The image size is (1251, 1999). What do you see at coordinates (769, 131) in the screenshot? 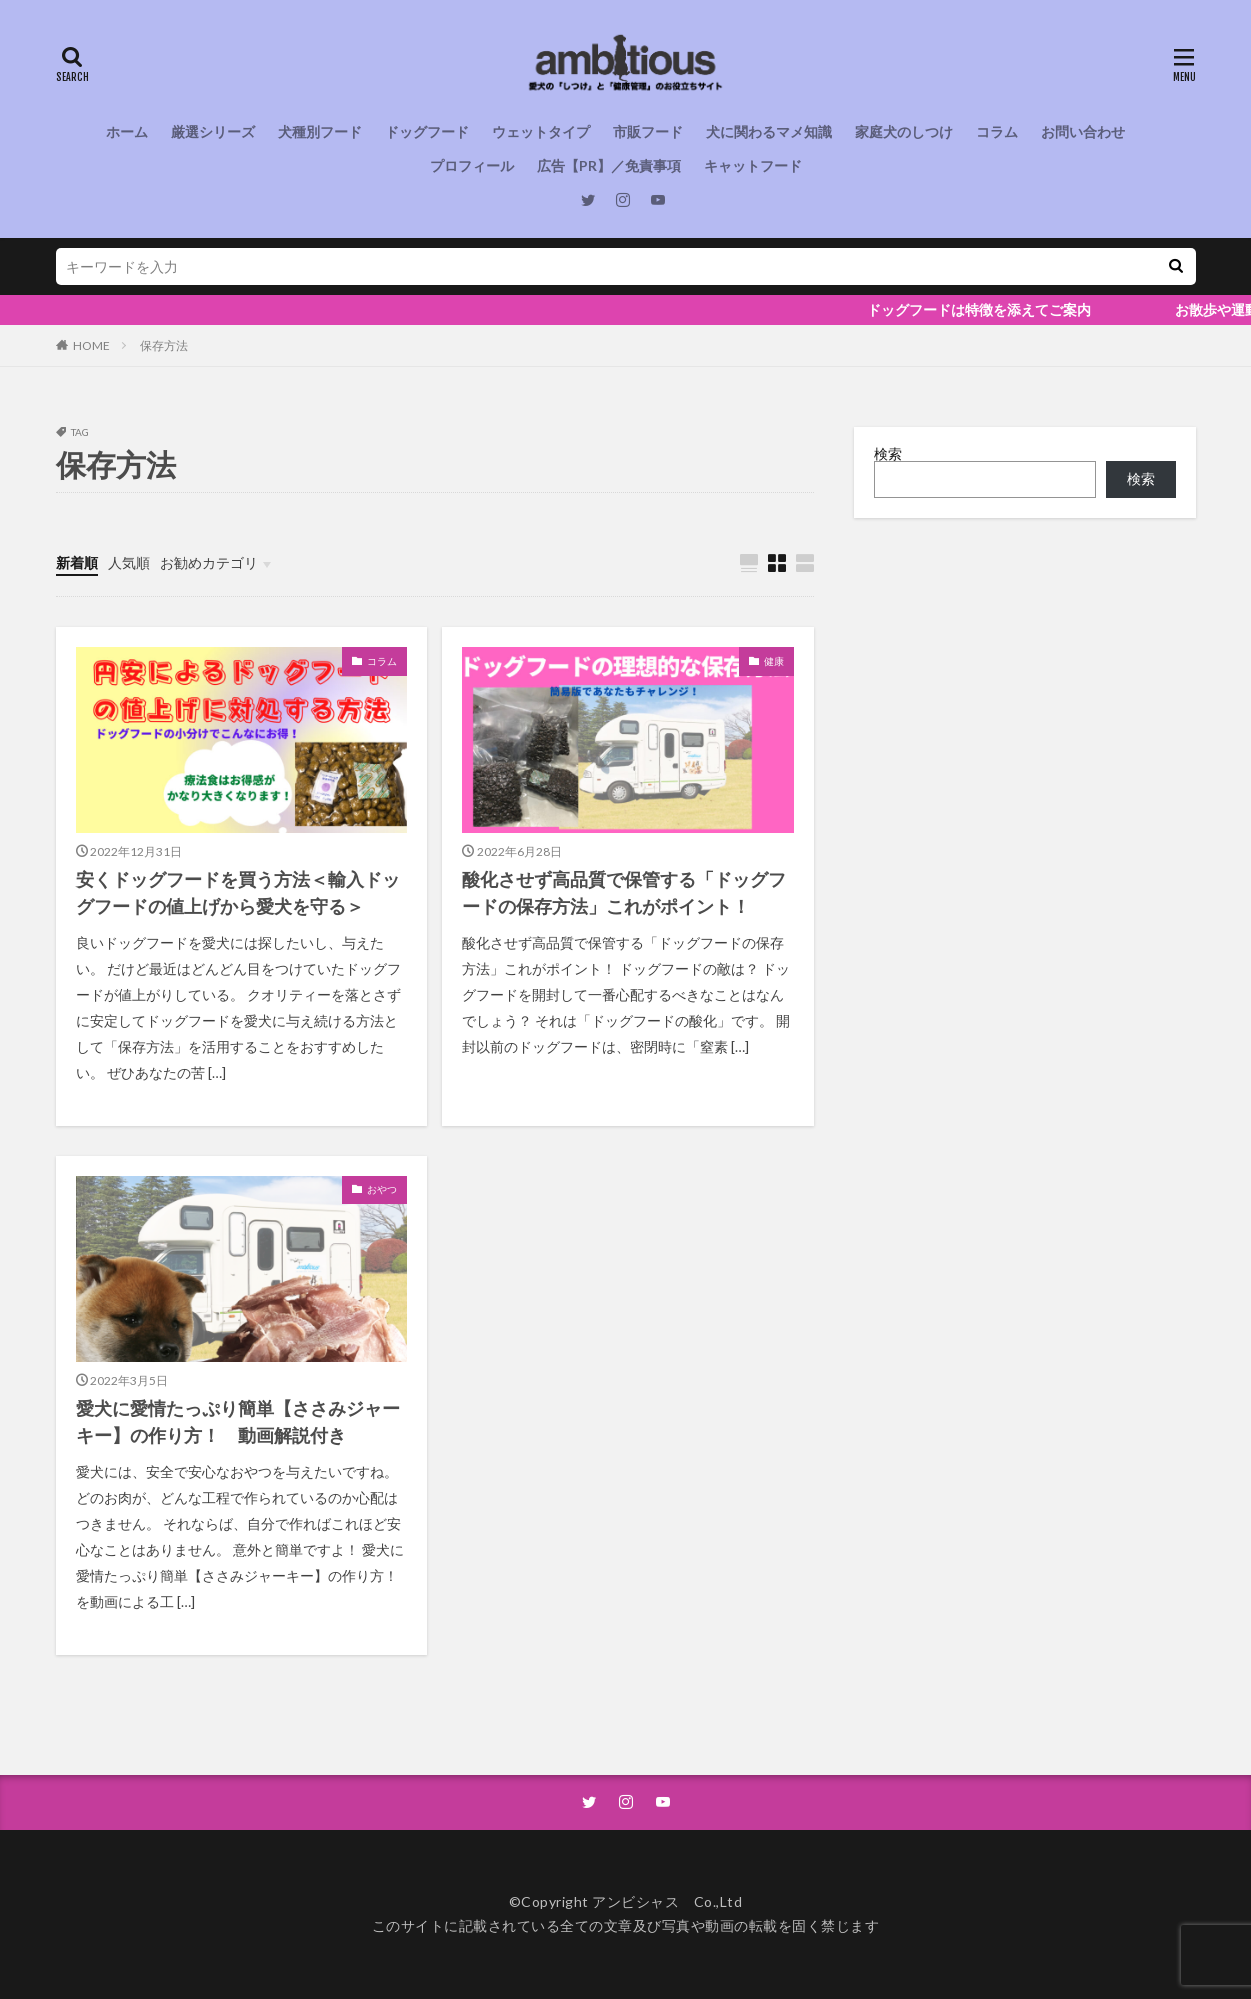
I see `犬に関わるマメ知識` at bounding box center [769, 131].